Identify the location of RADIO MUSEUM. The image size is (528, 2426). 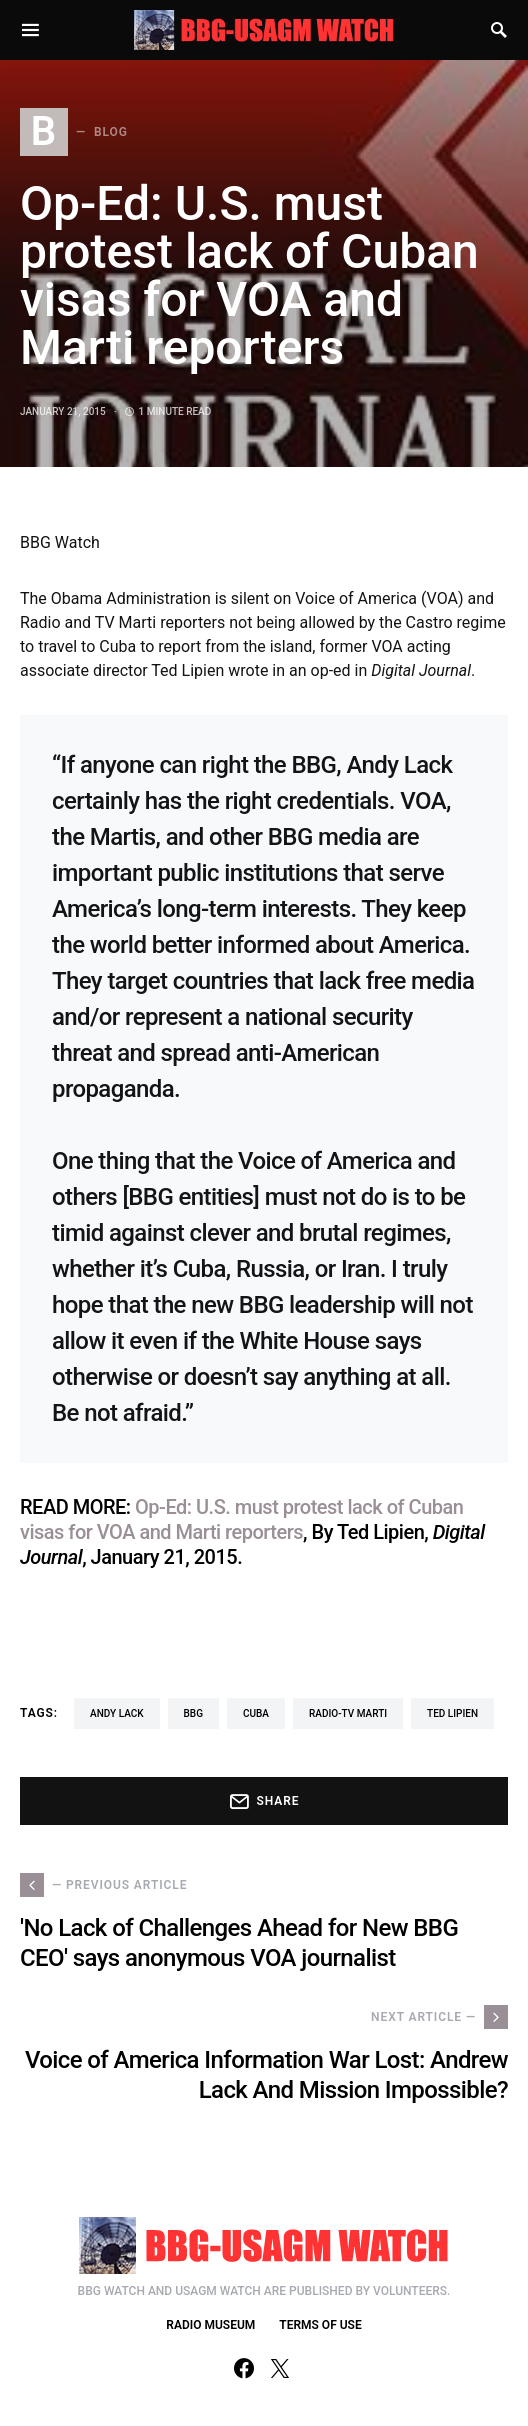
(210, 2325).